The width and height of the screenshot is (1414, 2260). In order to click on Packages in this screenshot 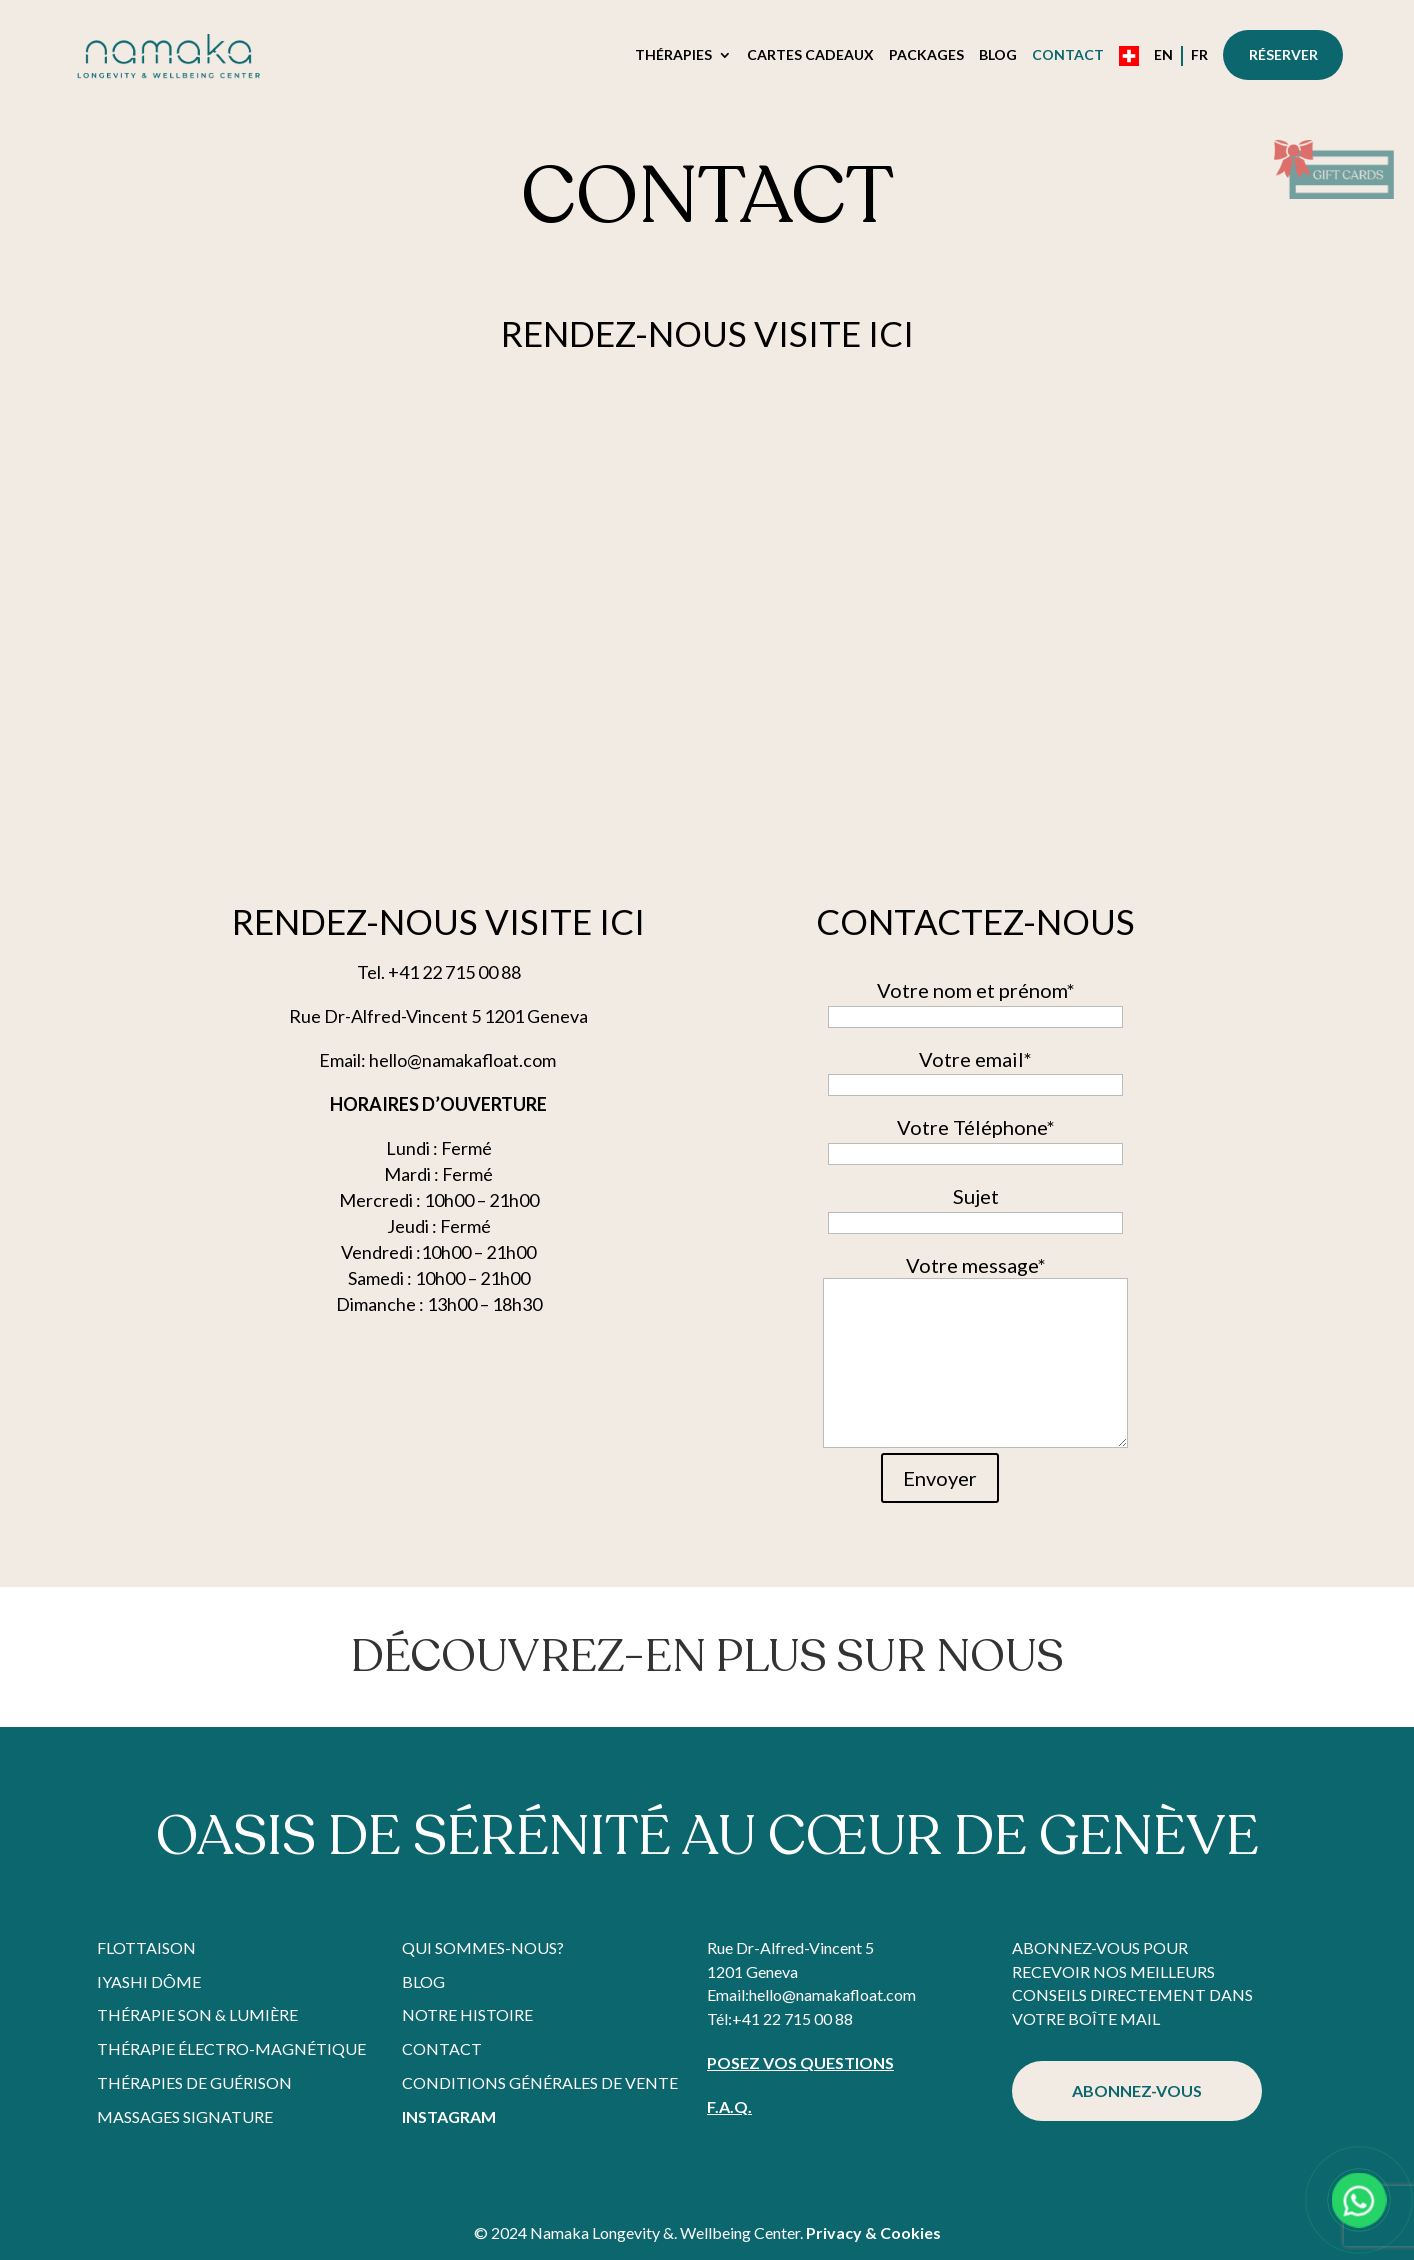, I will do `click(926, 55)`.